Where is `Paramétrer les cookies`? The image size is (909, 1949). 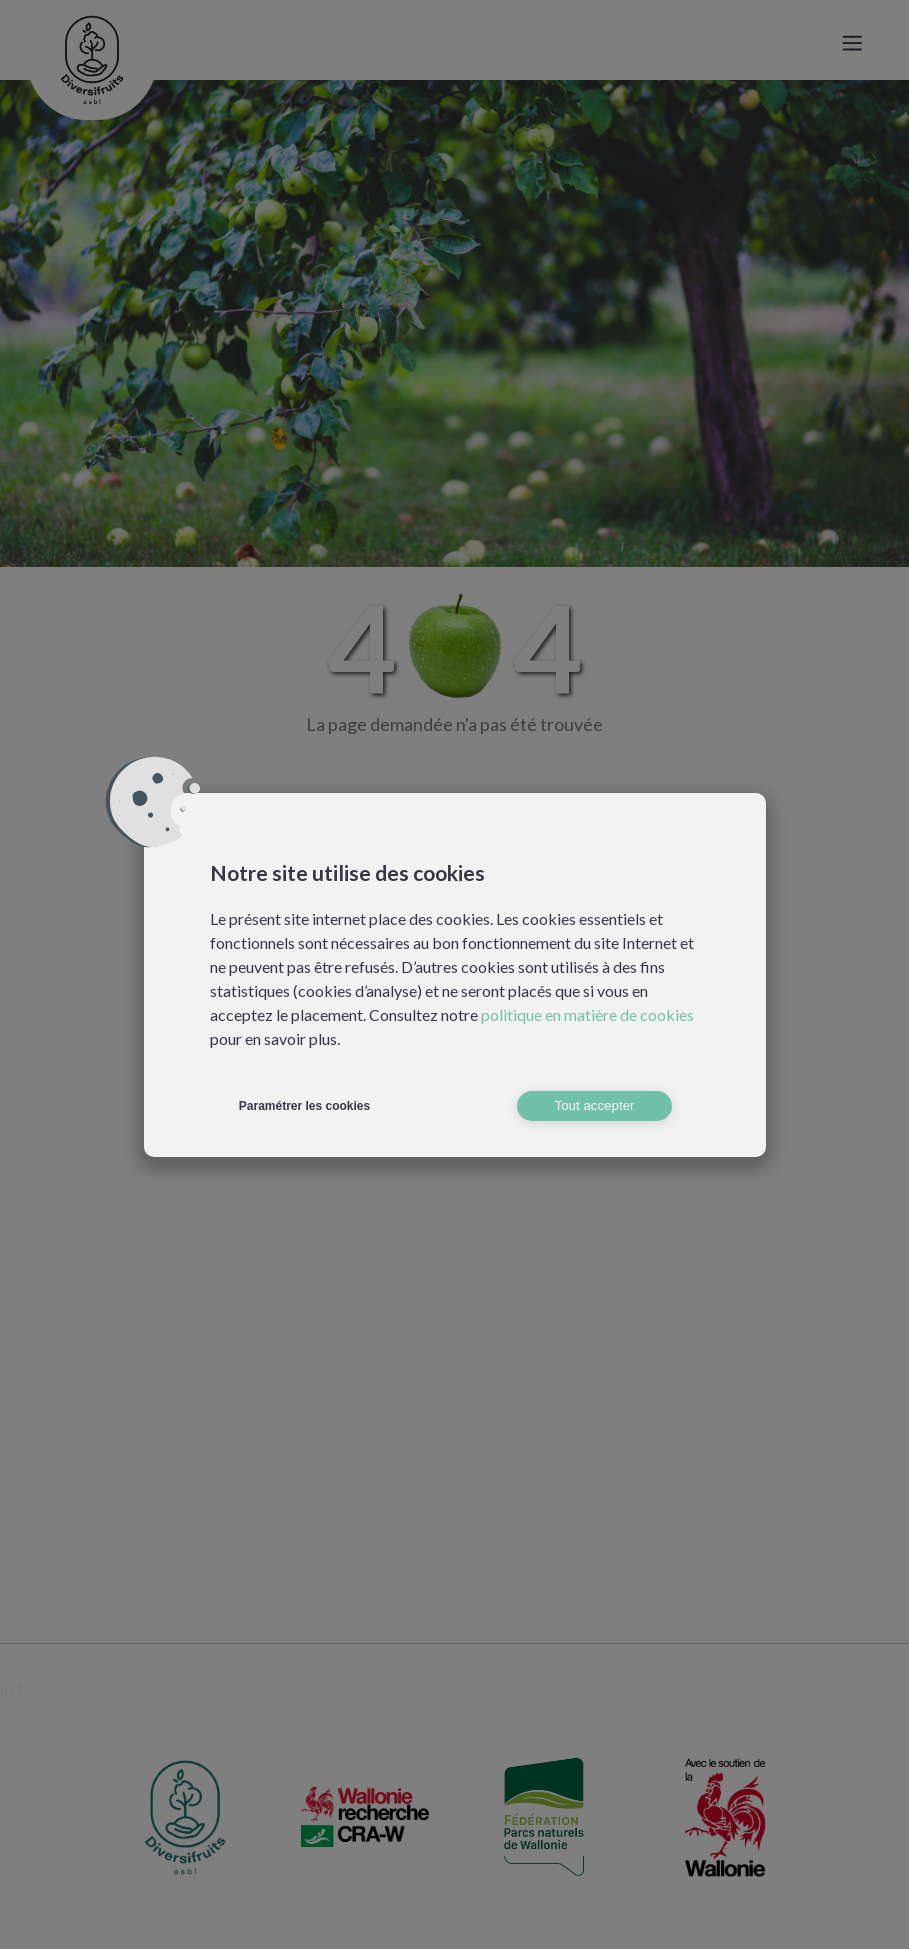 Paramétrer les cookies is located at coordinates (304, 1106).